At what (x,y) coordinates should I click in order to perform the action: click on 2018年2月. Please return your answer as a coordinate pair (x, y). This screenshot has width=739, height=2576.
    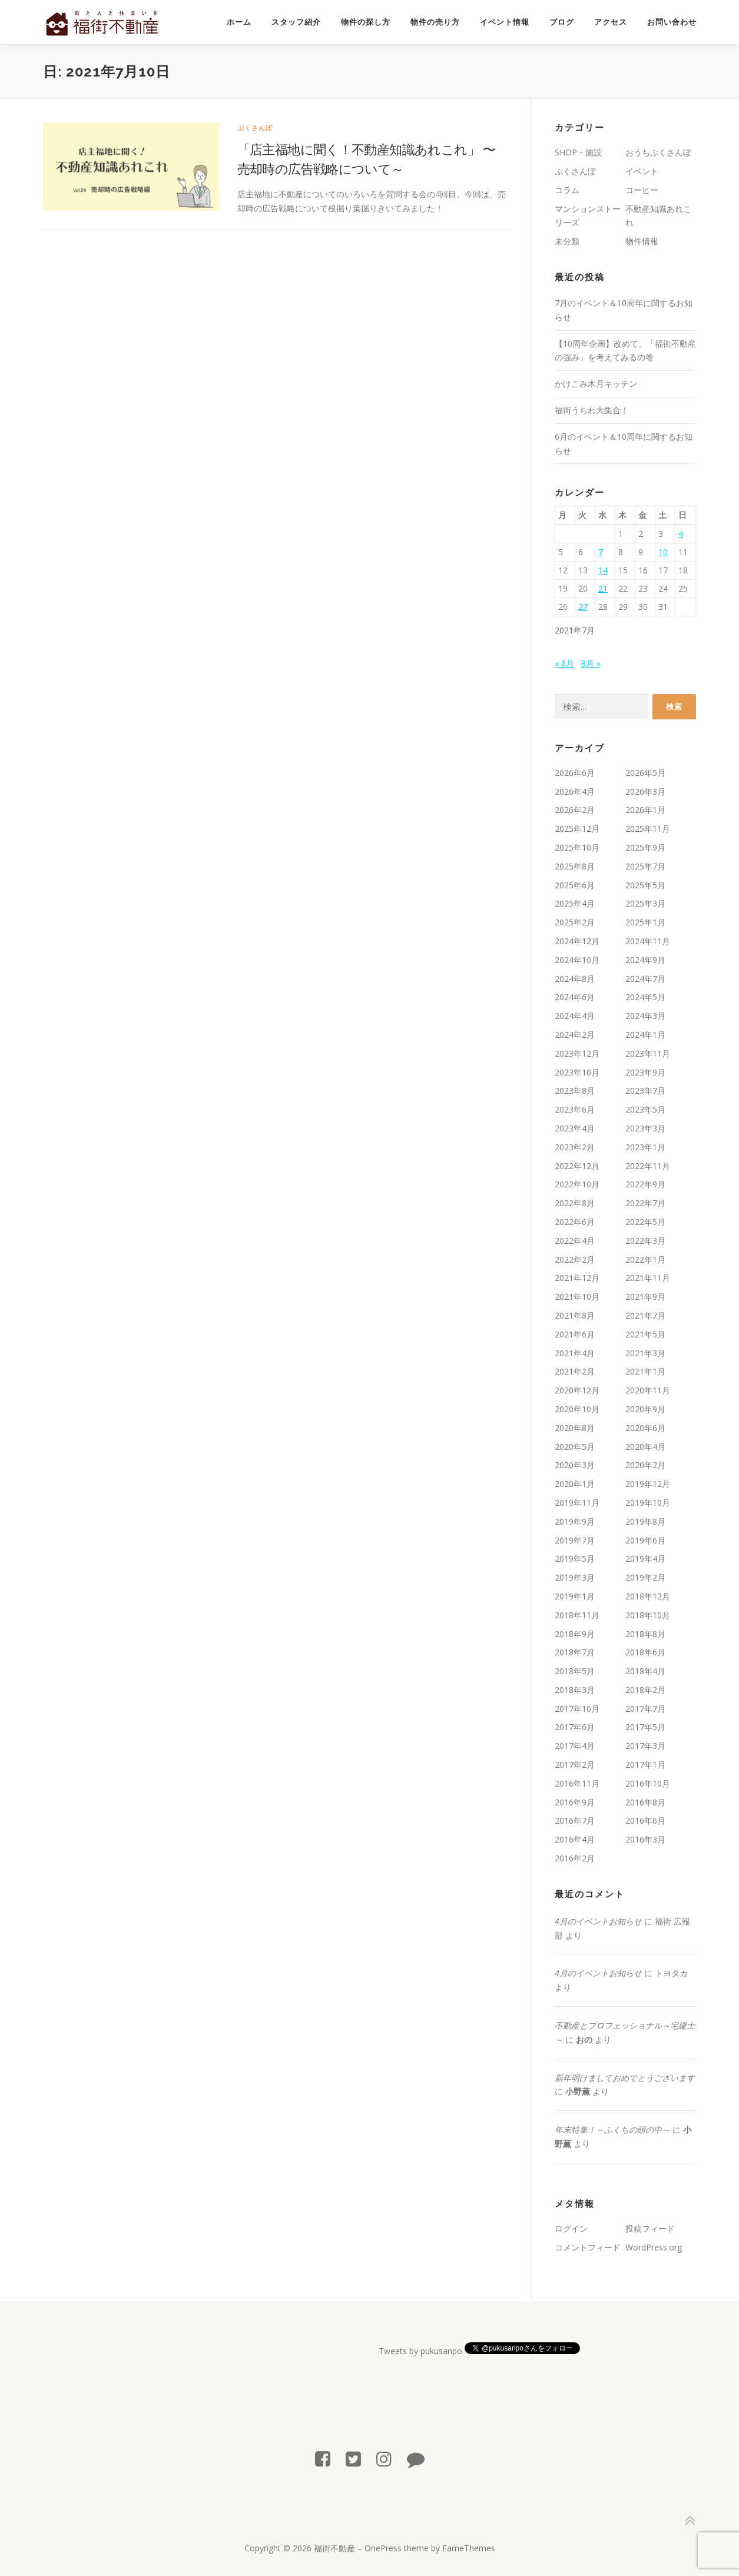
    Looking at the image, I should click on (645, 1689).